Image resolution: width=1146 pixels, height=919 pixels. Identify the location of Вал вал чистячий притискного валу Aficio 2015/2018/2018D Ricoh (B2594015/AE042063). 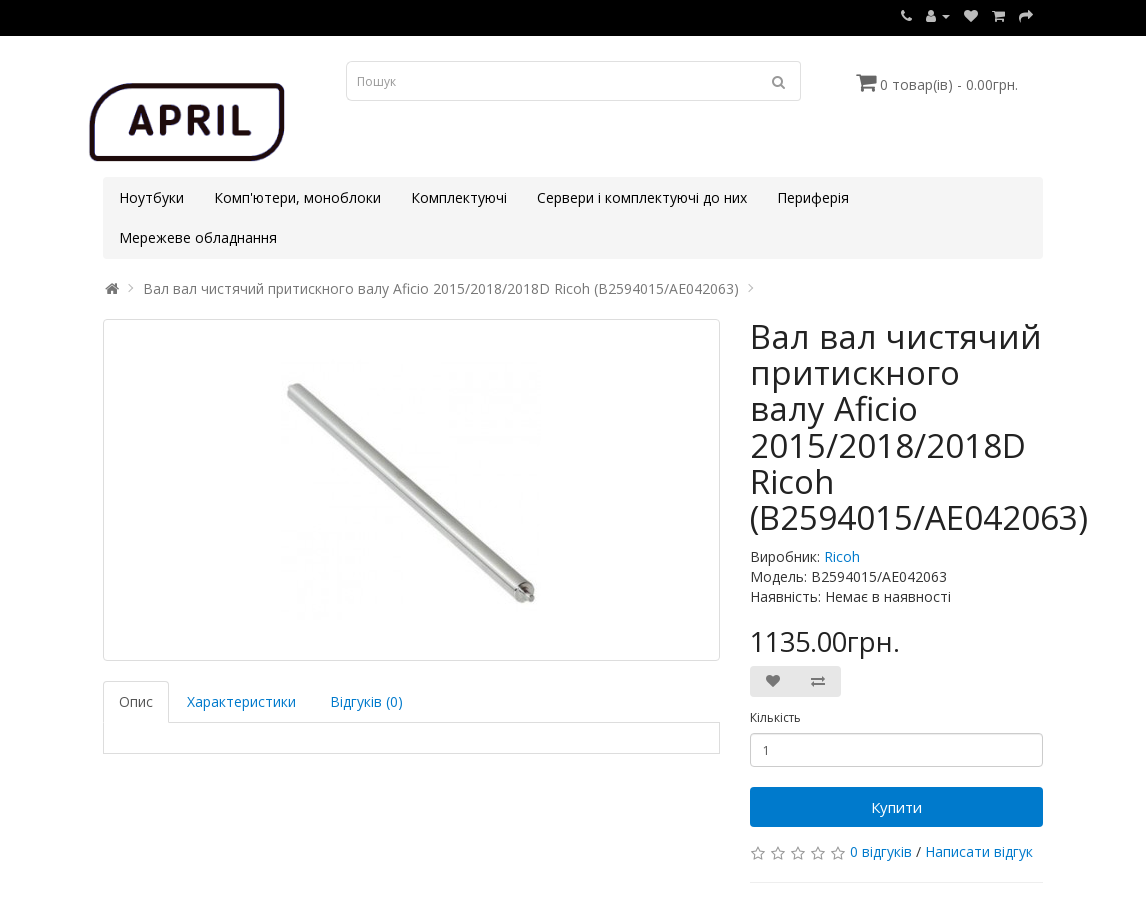
(441, 288).